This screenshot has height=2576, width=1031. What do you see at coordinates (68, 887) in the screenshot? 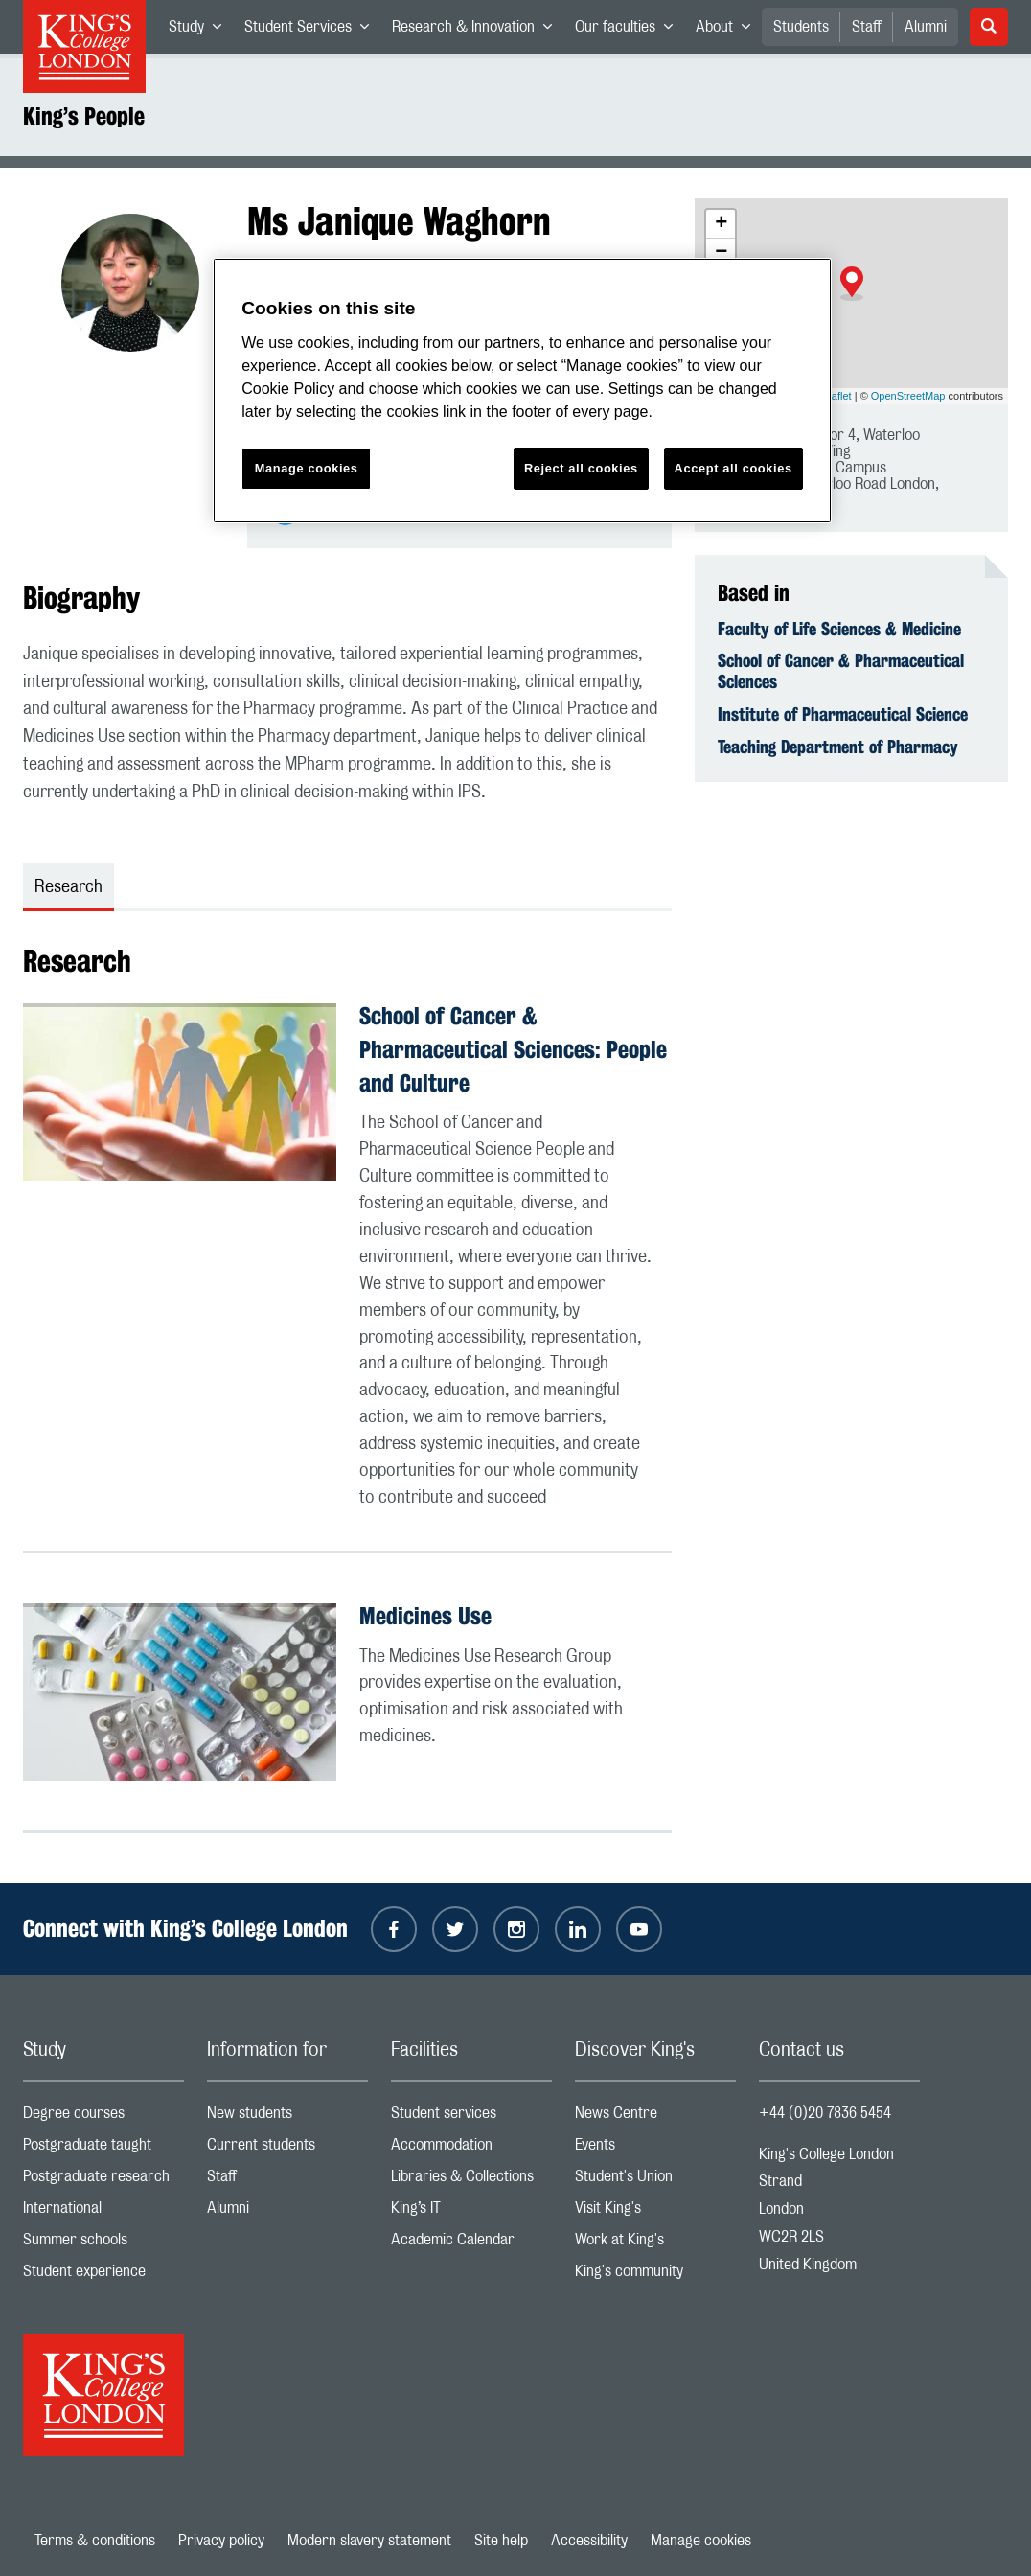
I see `Research [tab]` at bounding box center [68, 887].